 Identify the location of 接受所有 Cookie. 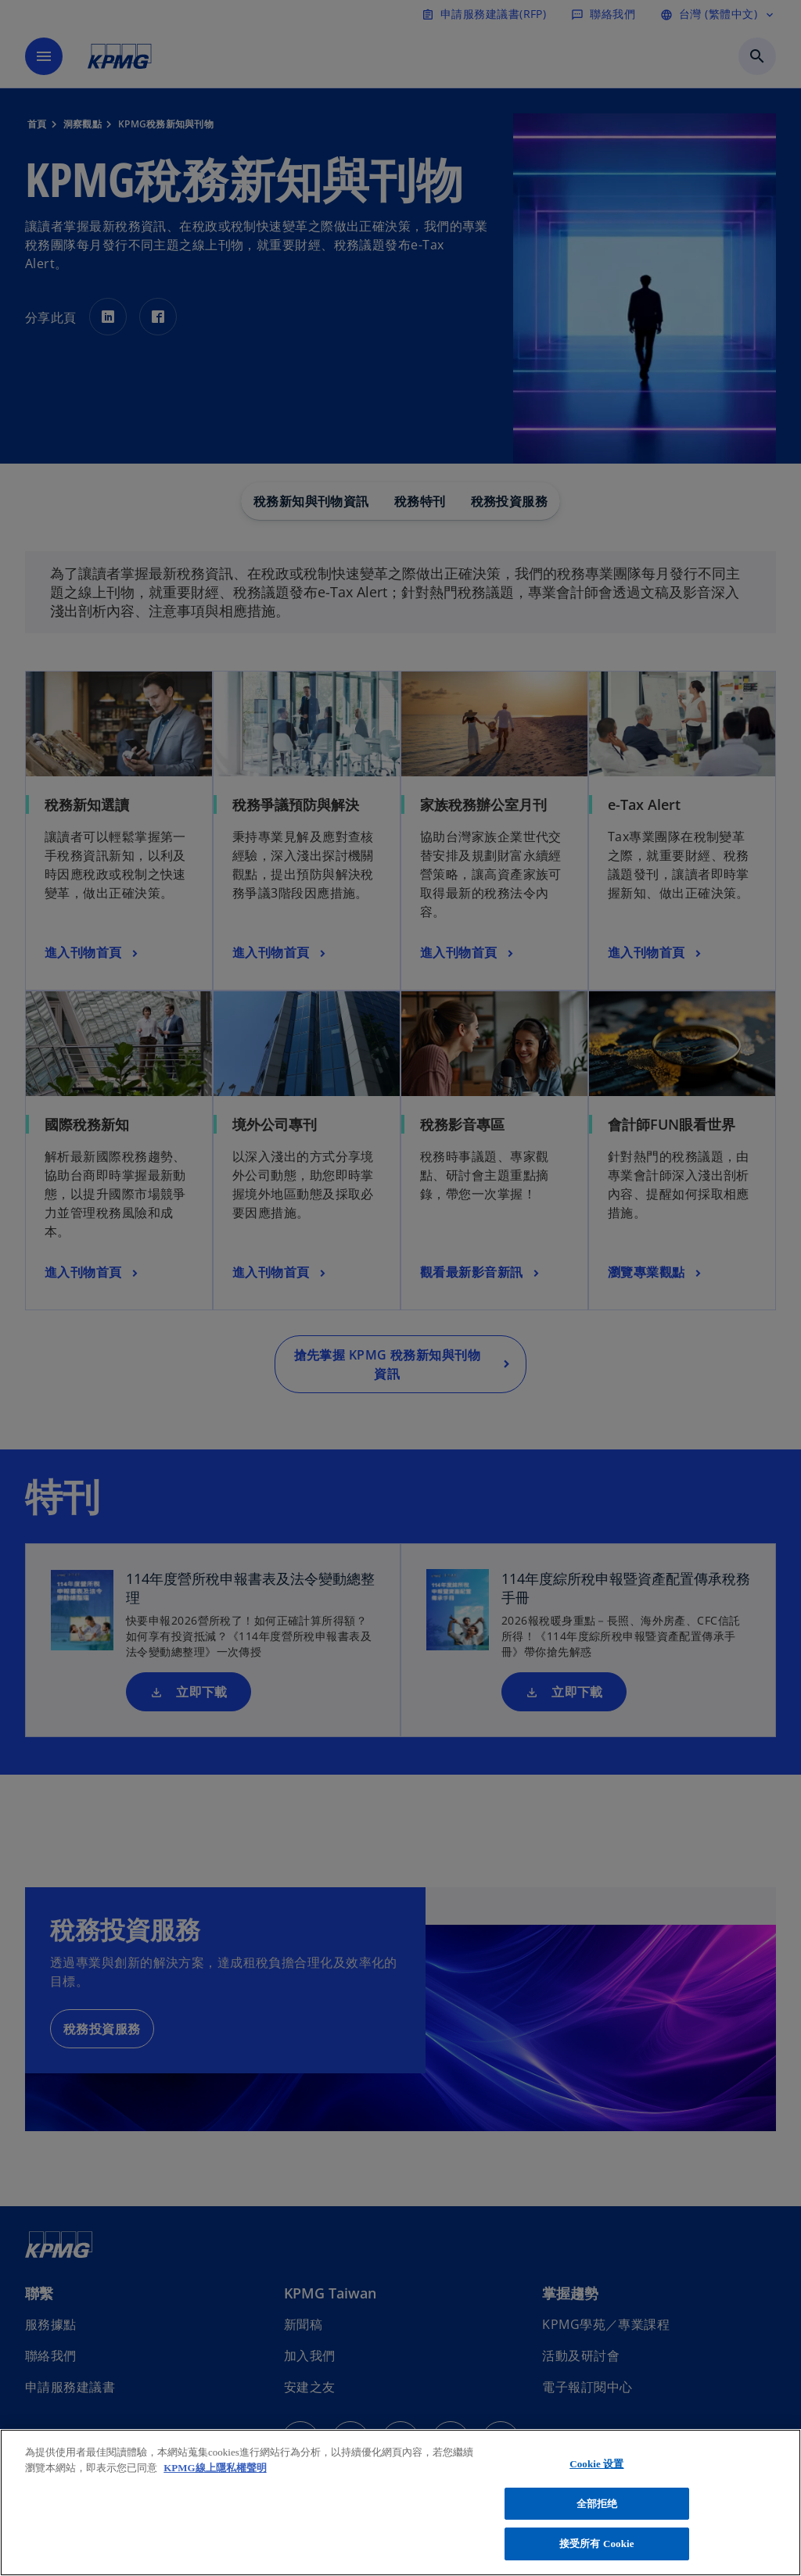
(596, 2543).